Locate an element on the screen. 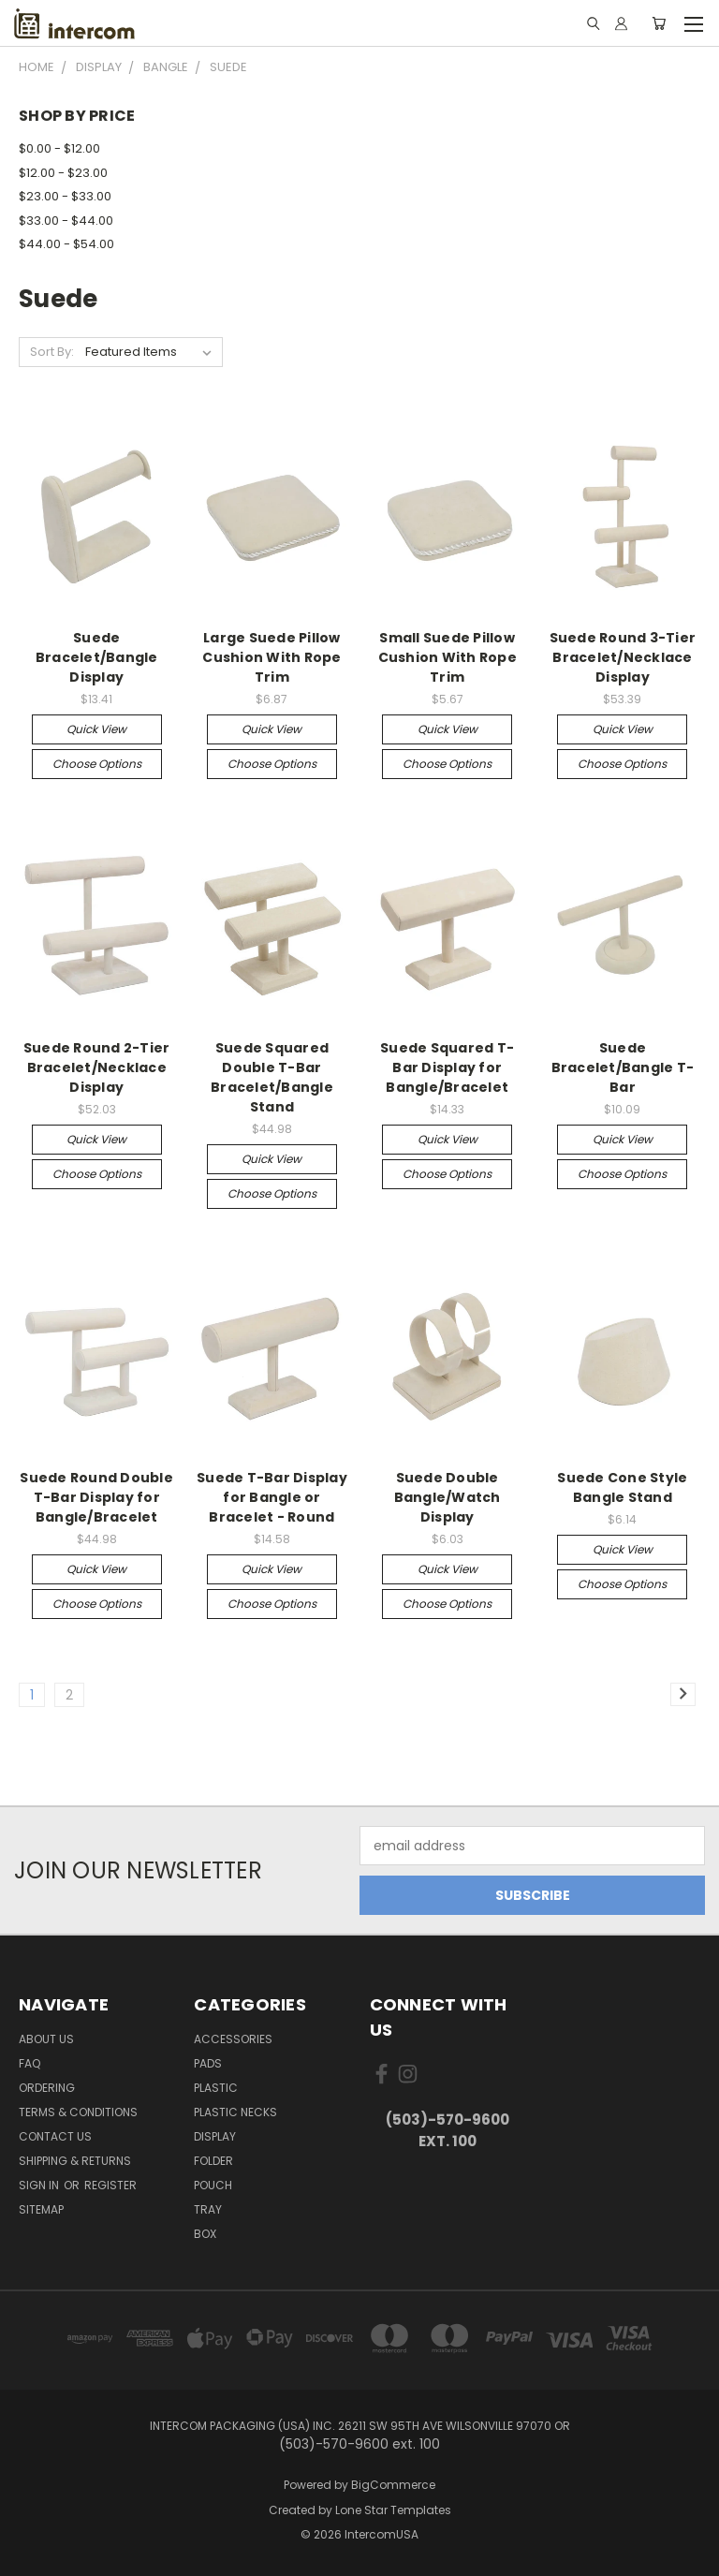  Suede Cone Style Bangle Stand is located at coordinates (622, 1487).